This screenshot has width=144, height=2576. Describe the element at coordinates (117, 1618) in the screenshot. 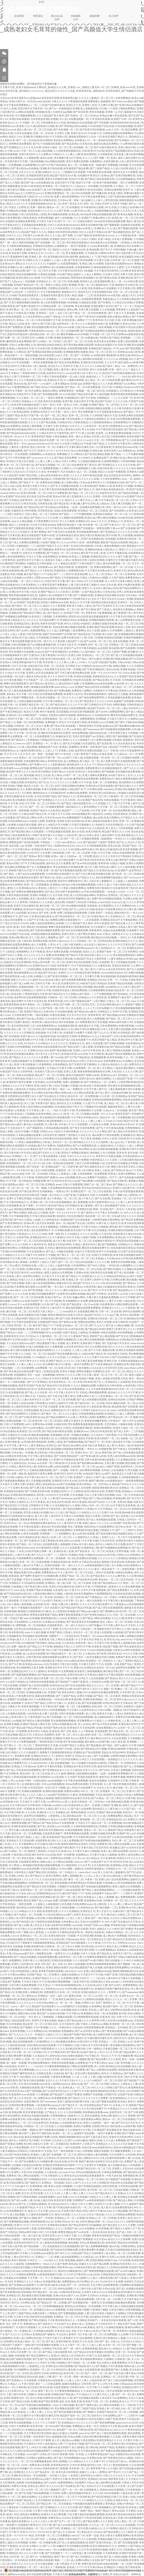

I see `九九久久网` at that location.